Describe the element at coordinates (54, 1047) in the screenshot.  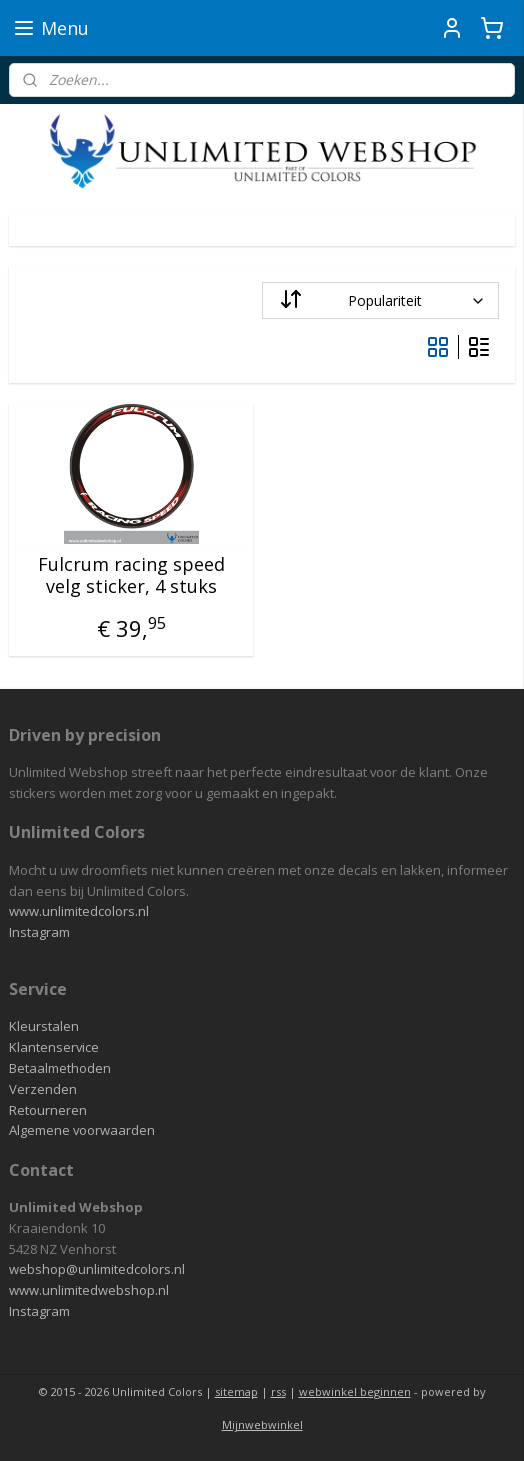
I see `Klantenservice` at that location.